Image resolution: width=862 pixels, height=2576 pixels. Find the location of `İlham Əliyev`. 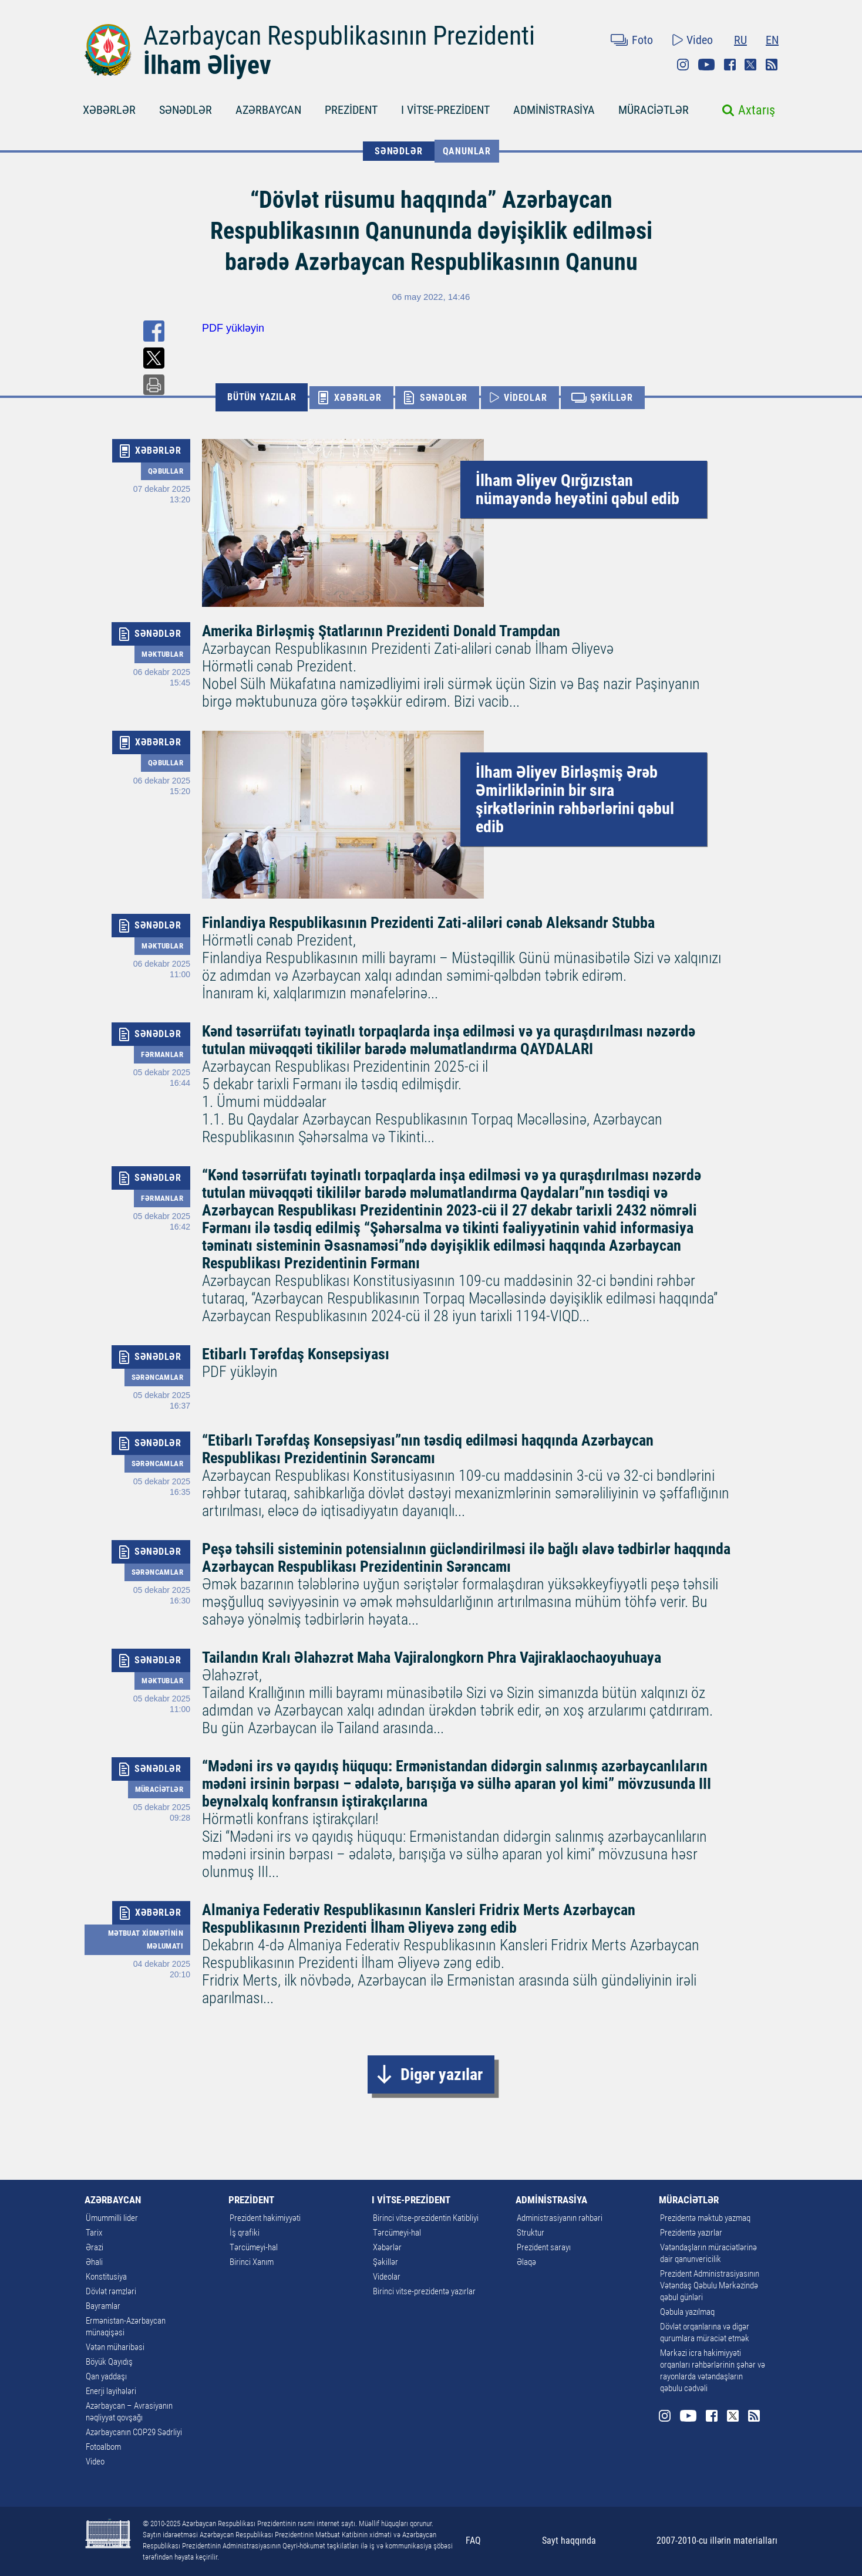

İlham Əliyev is located at coordinates (207, 65).